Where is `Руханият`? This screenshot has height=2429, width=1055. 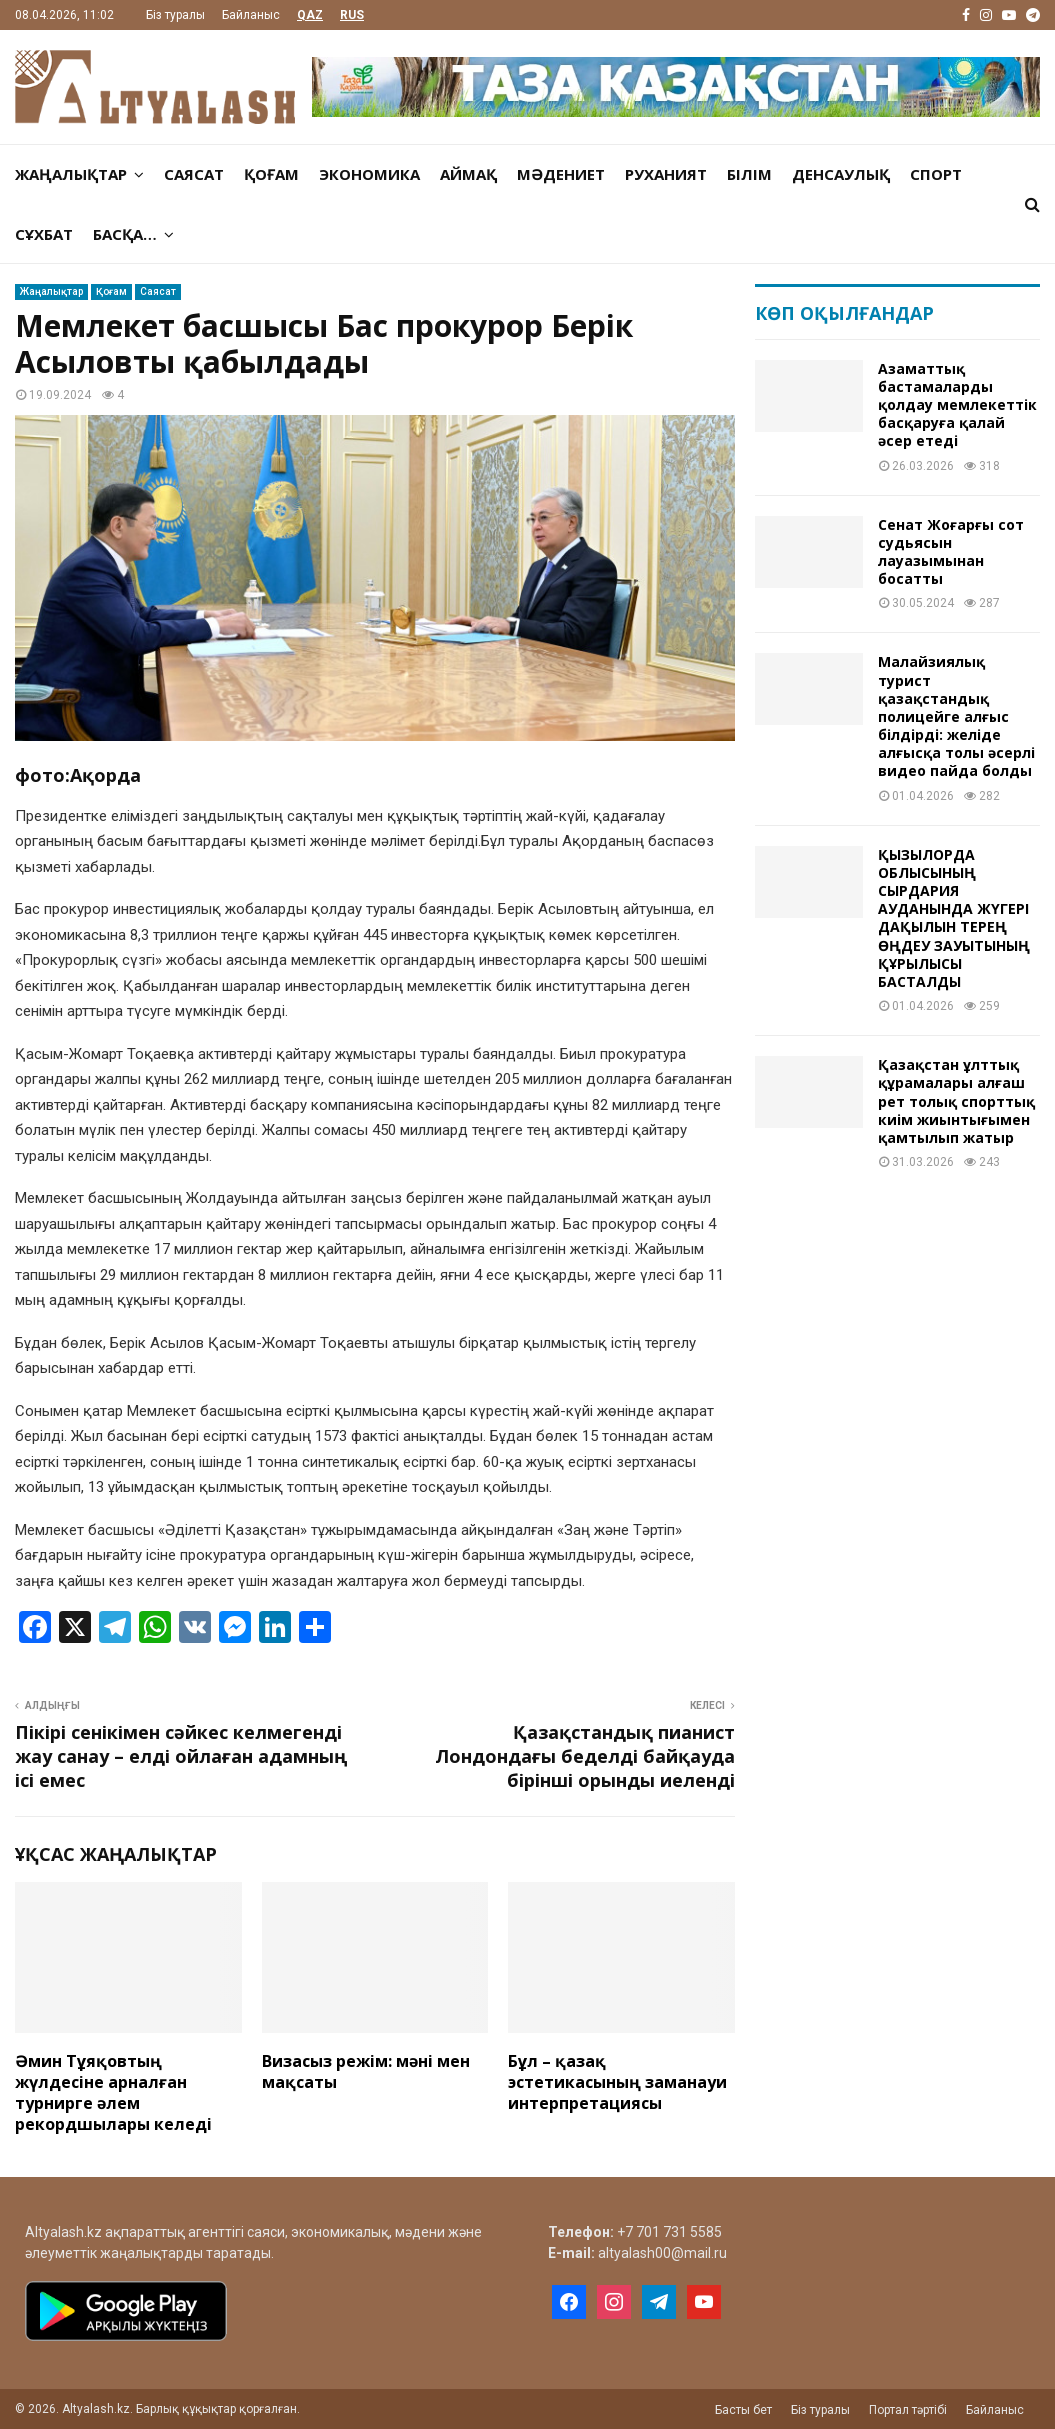
Руханият is located at coordinates (666, 174).